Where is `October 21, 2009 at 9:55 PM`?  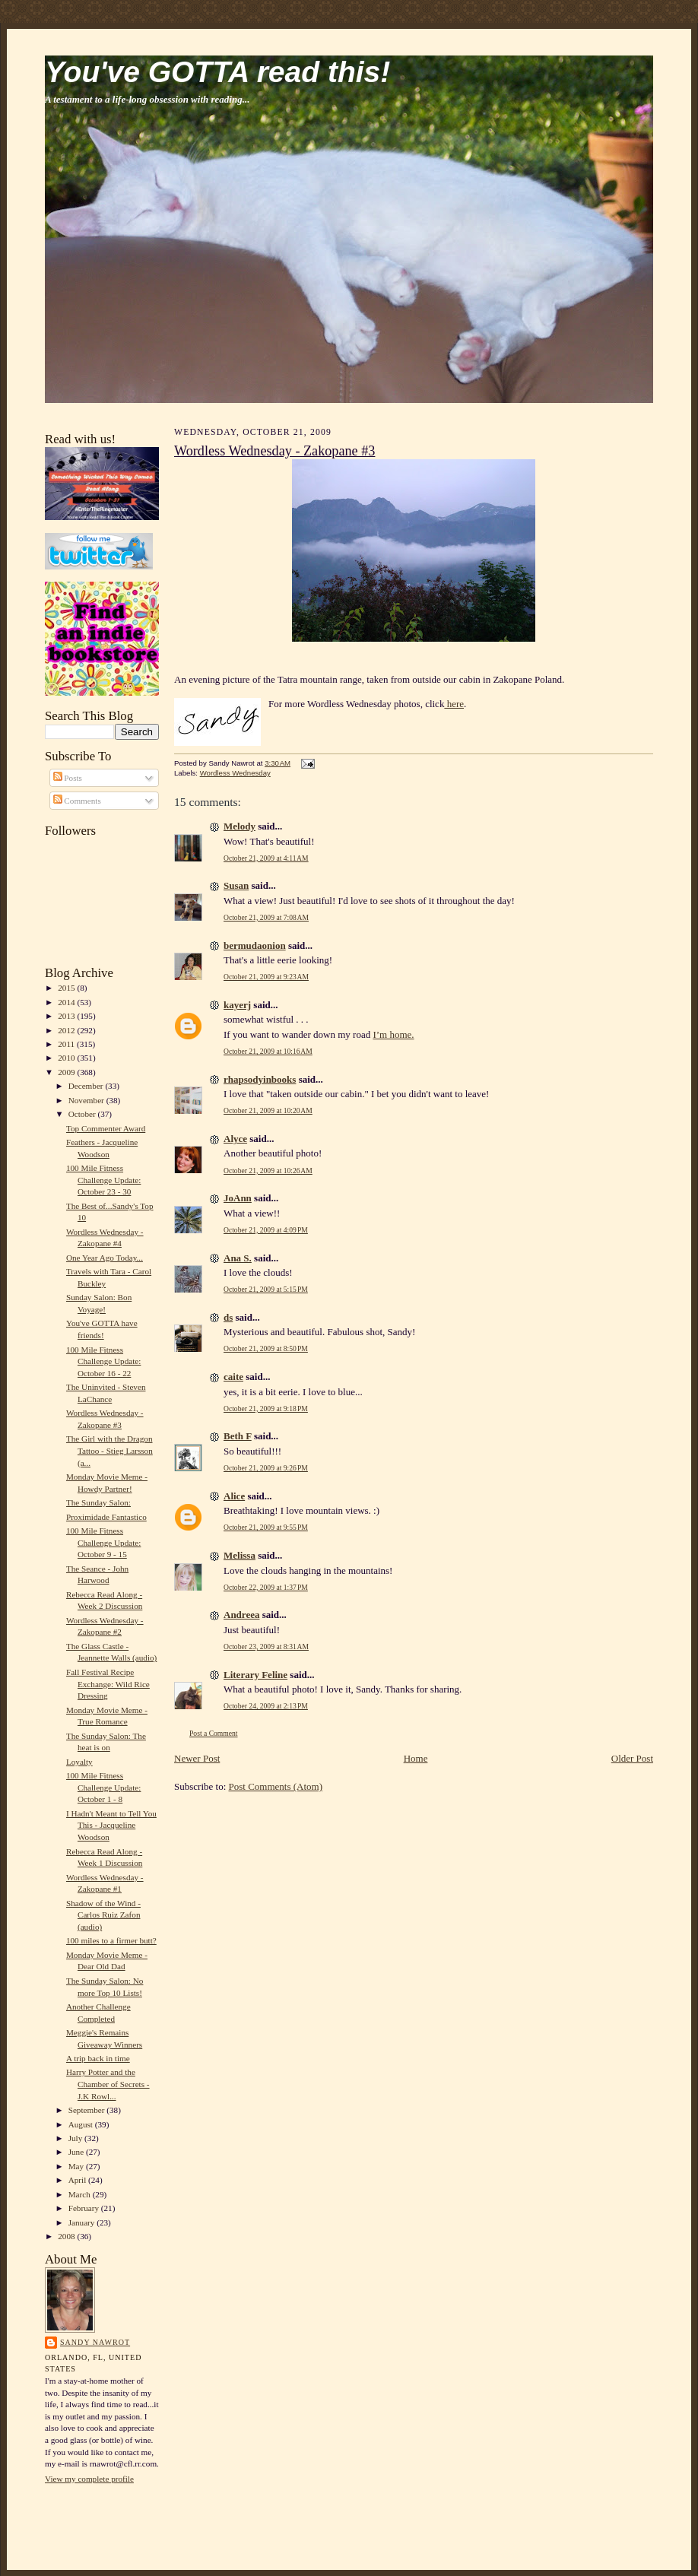 October 21, 2009 at 9:55 PM is located at coordinates (266, 1527).